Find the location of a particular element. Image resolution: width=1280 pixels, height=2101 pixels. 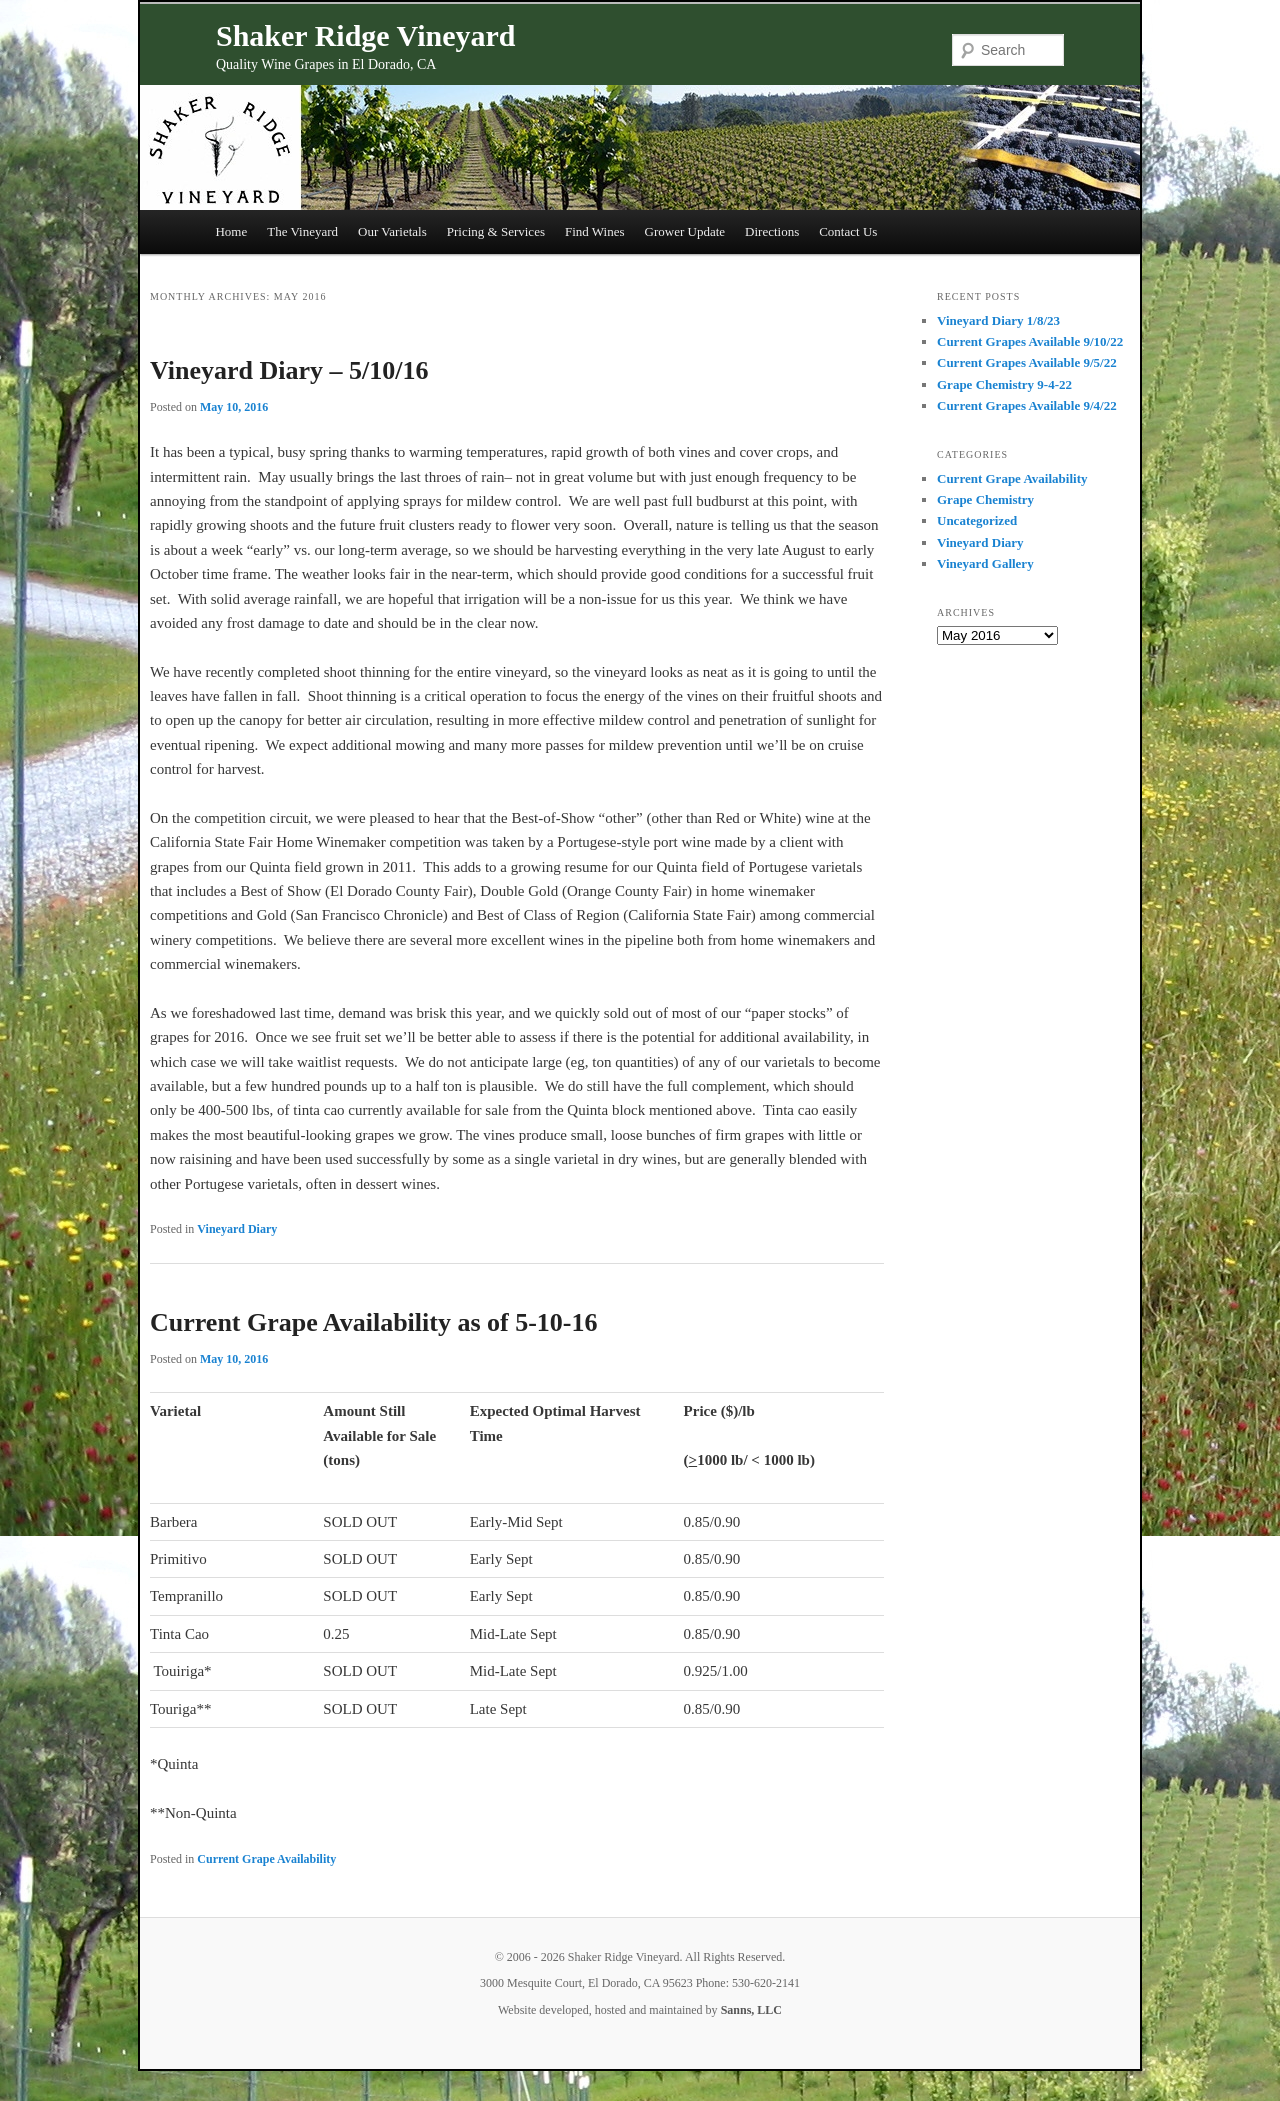

Current Grape Availability is located at coordinates (266, 1859).